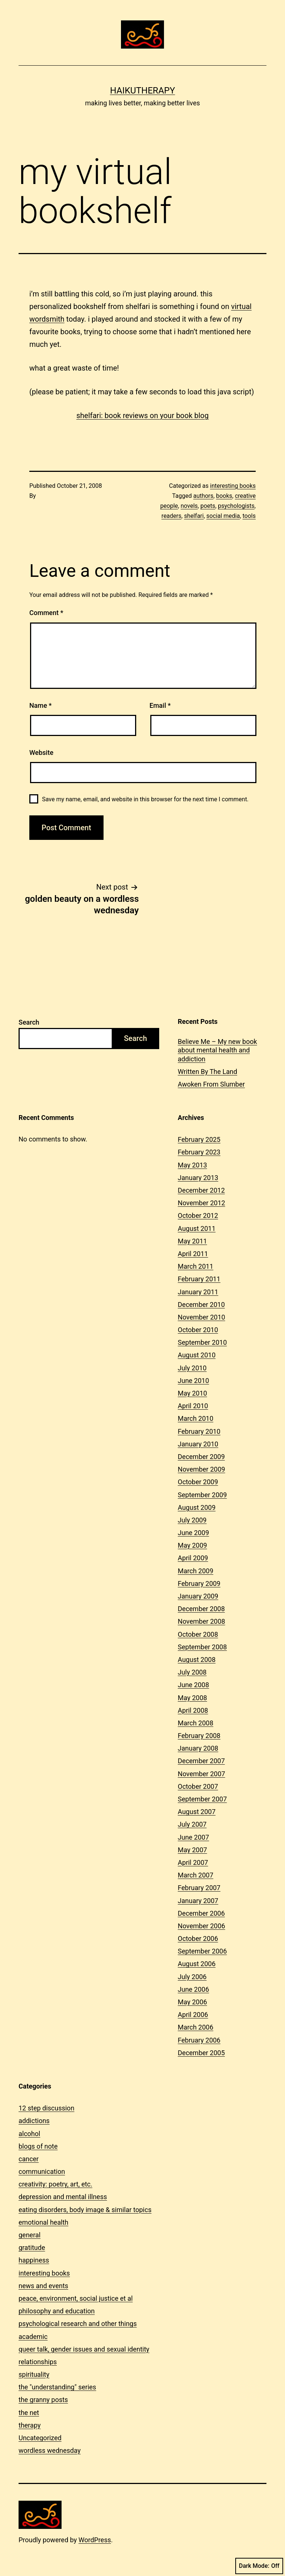  Describe the element at coordinates (194, 515) in the screenshot. I see `shelfari` at that location.